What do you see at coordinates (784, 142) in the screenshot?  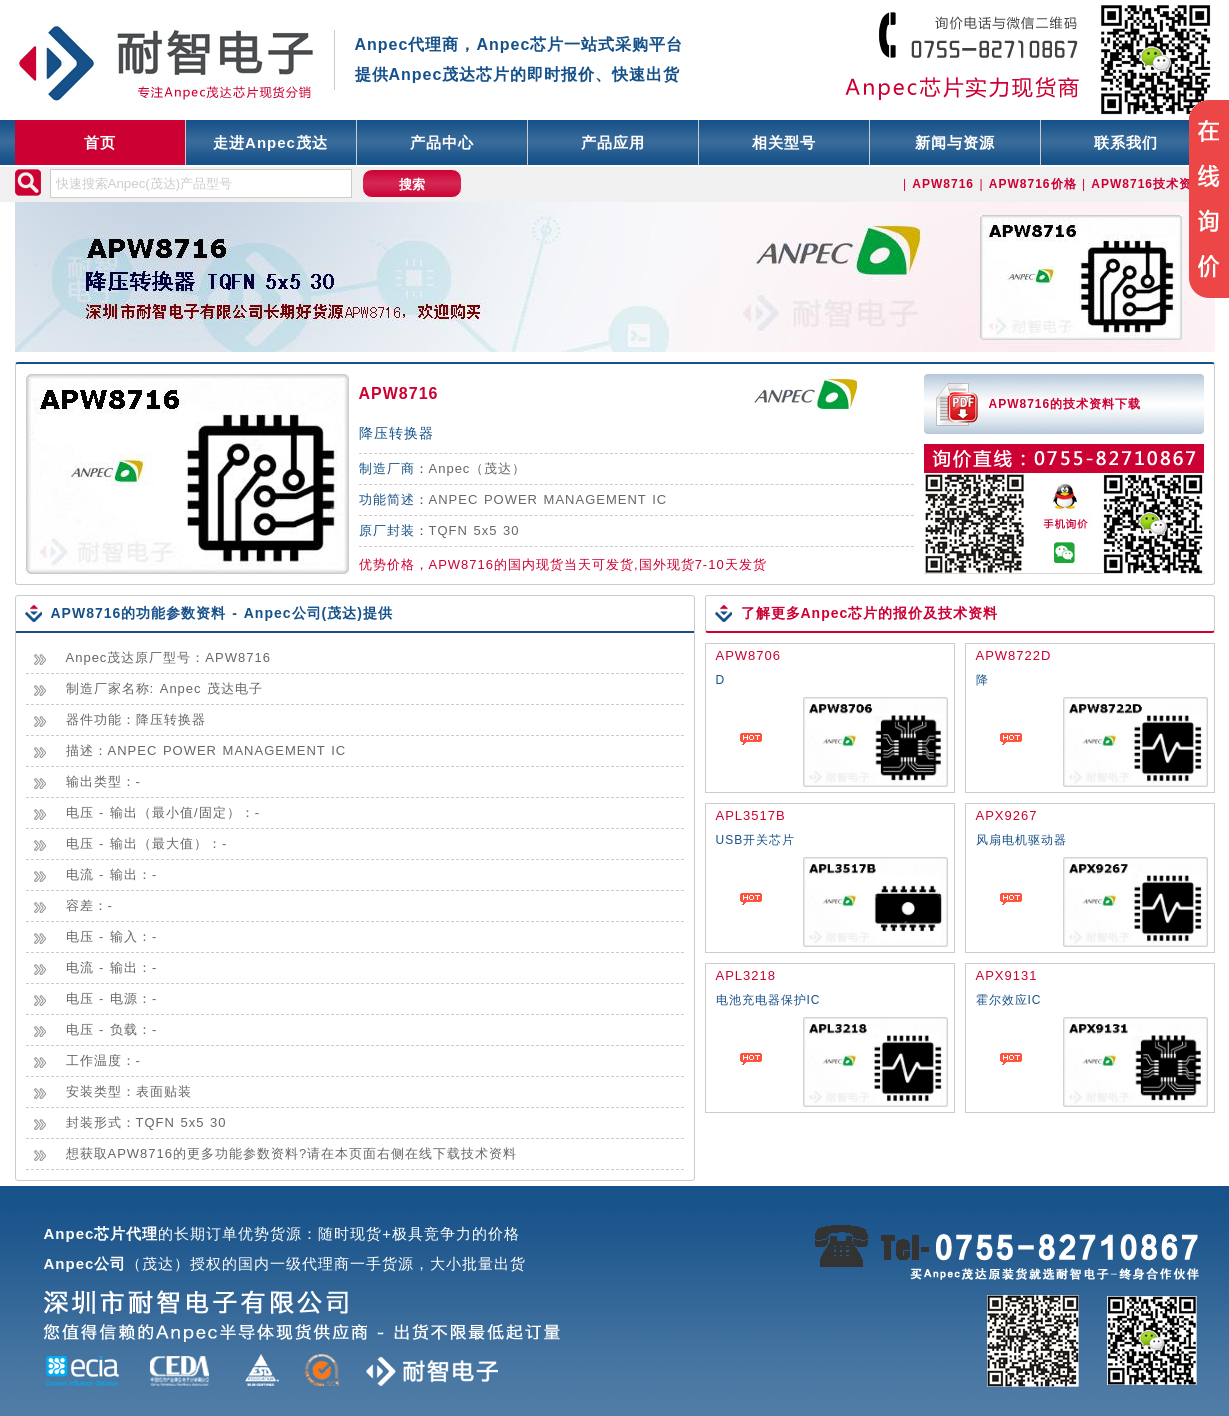 I see `相关型号` at bounding box center [784, 142].